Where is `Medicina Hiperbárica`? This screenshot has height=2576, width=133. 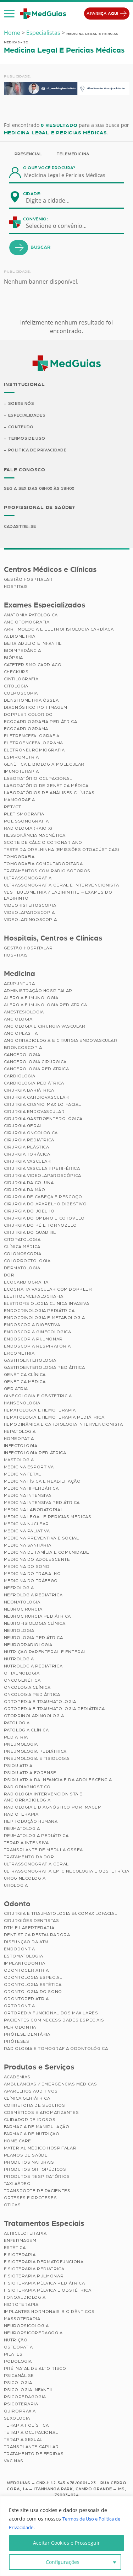 Medicina Hiperbárica is located at coordinates (31, 1489).